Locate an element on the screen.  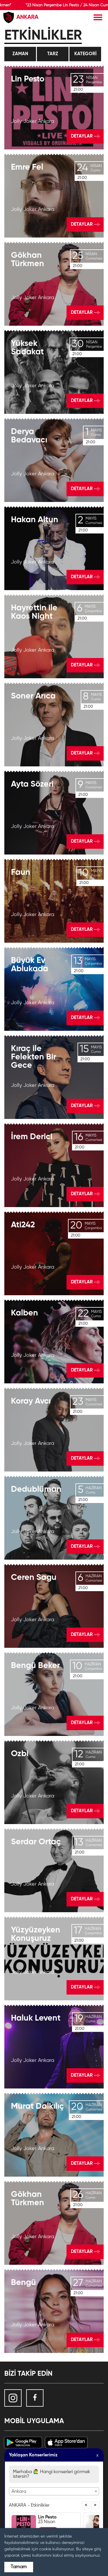
Tamam is located at coordinates (19, 2567).